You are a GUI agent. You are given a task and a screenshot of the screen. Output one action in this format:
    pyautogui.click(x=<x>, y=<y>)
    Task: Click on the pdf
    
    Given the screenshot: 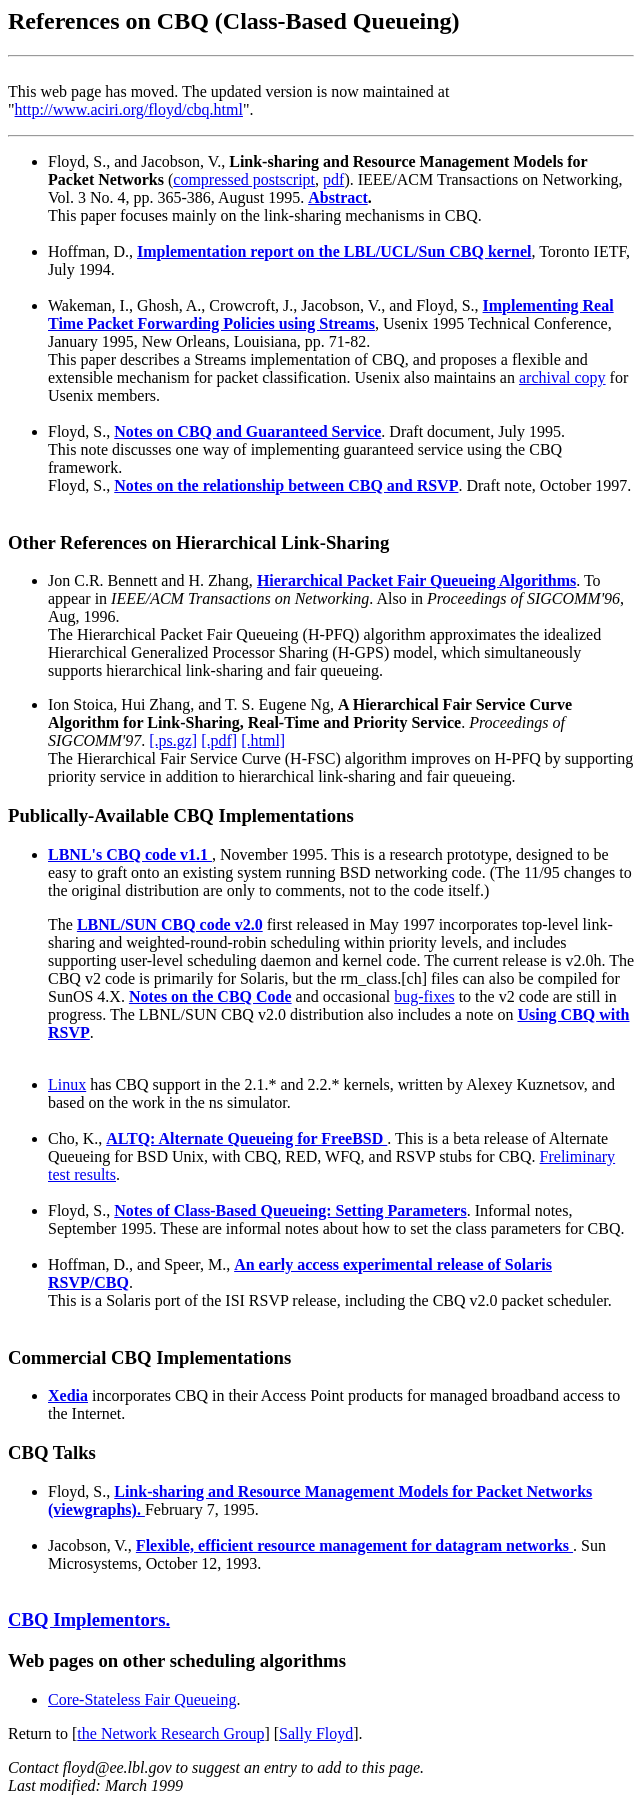 What is the action you would take?
    pyautogui.click(x=333, y=179)
    